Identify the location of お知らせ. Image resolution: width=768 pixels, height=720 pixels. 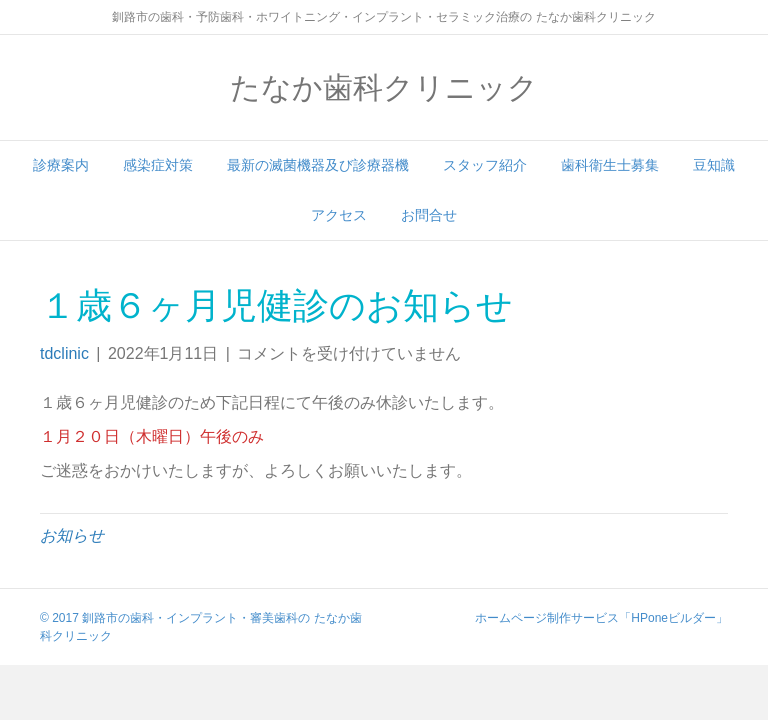
(72, 535).